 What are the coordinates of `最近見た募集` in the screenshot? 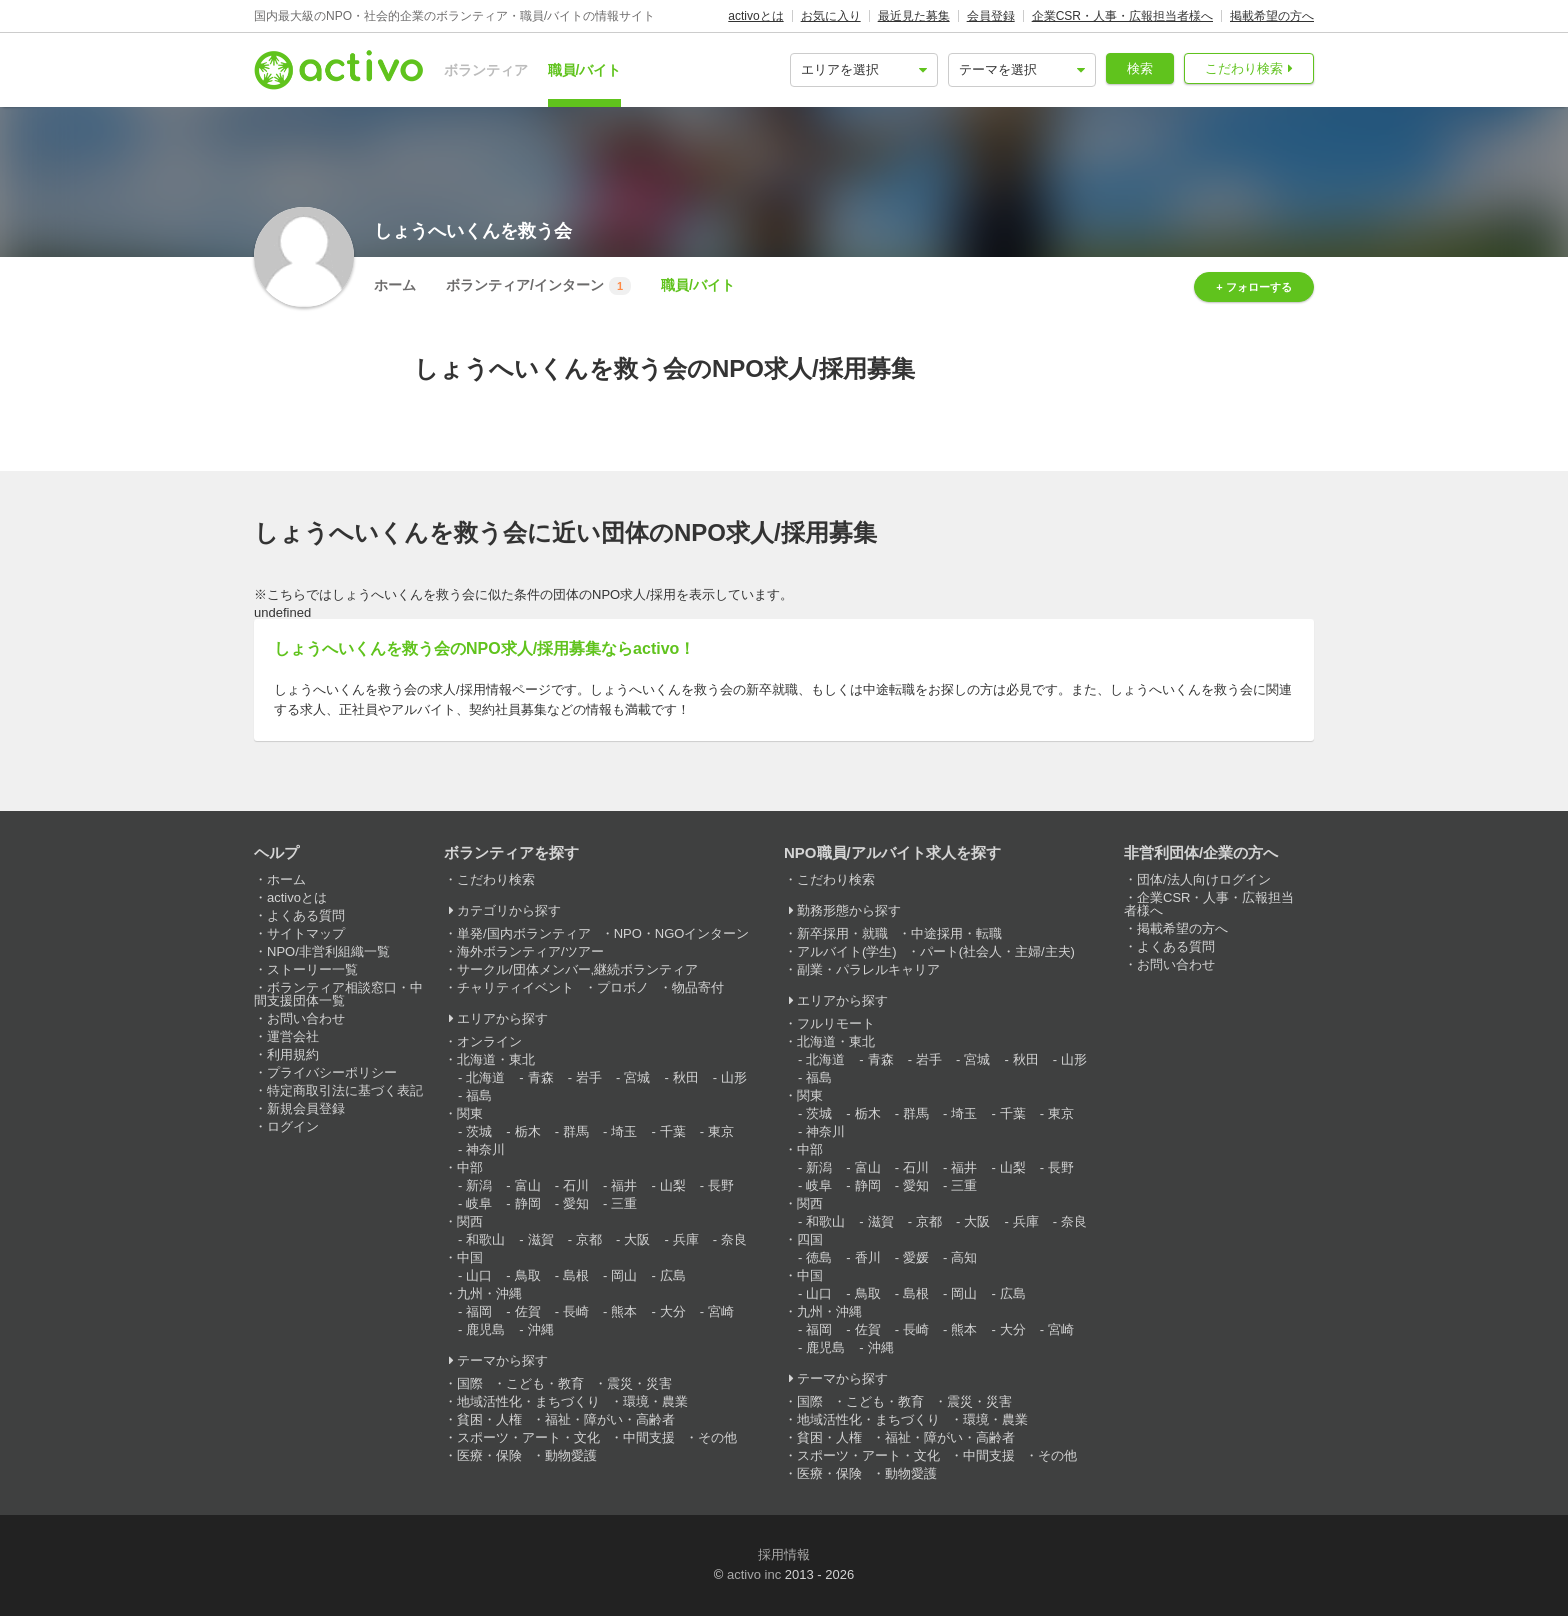 It's located at (914, 16).